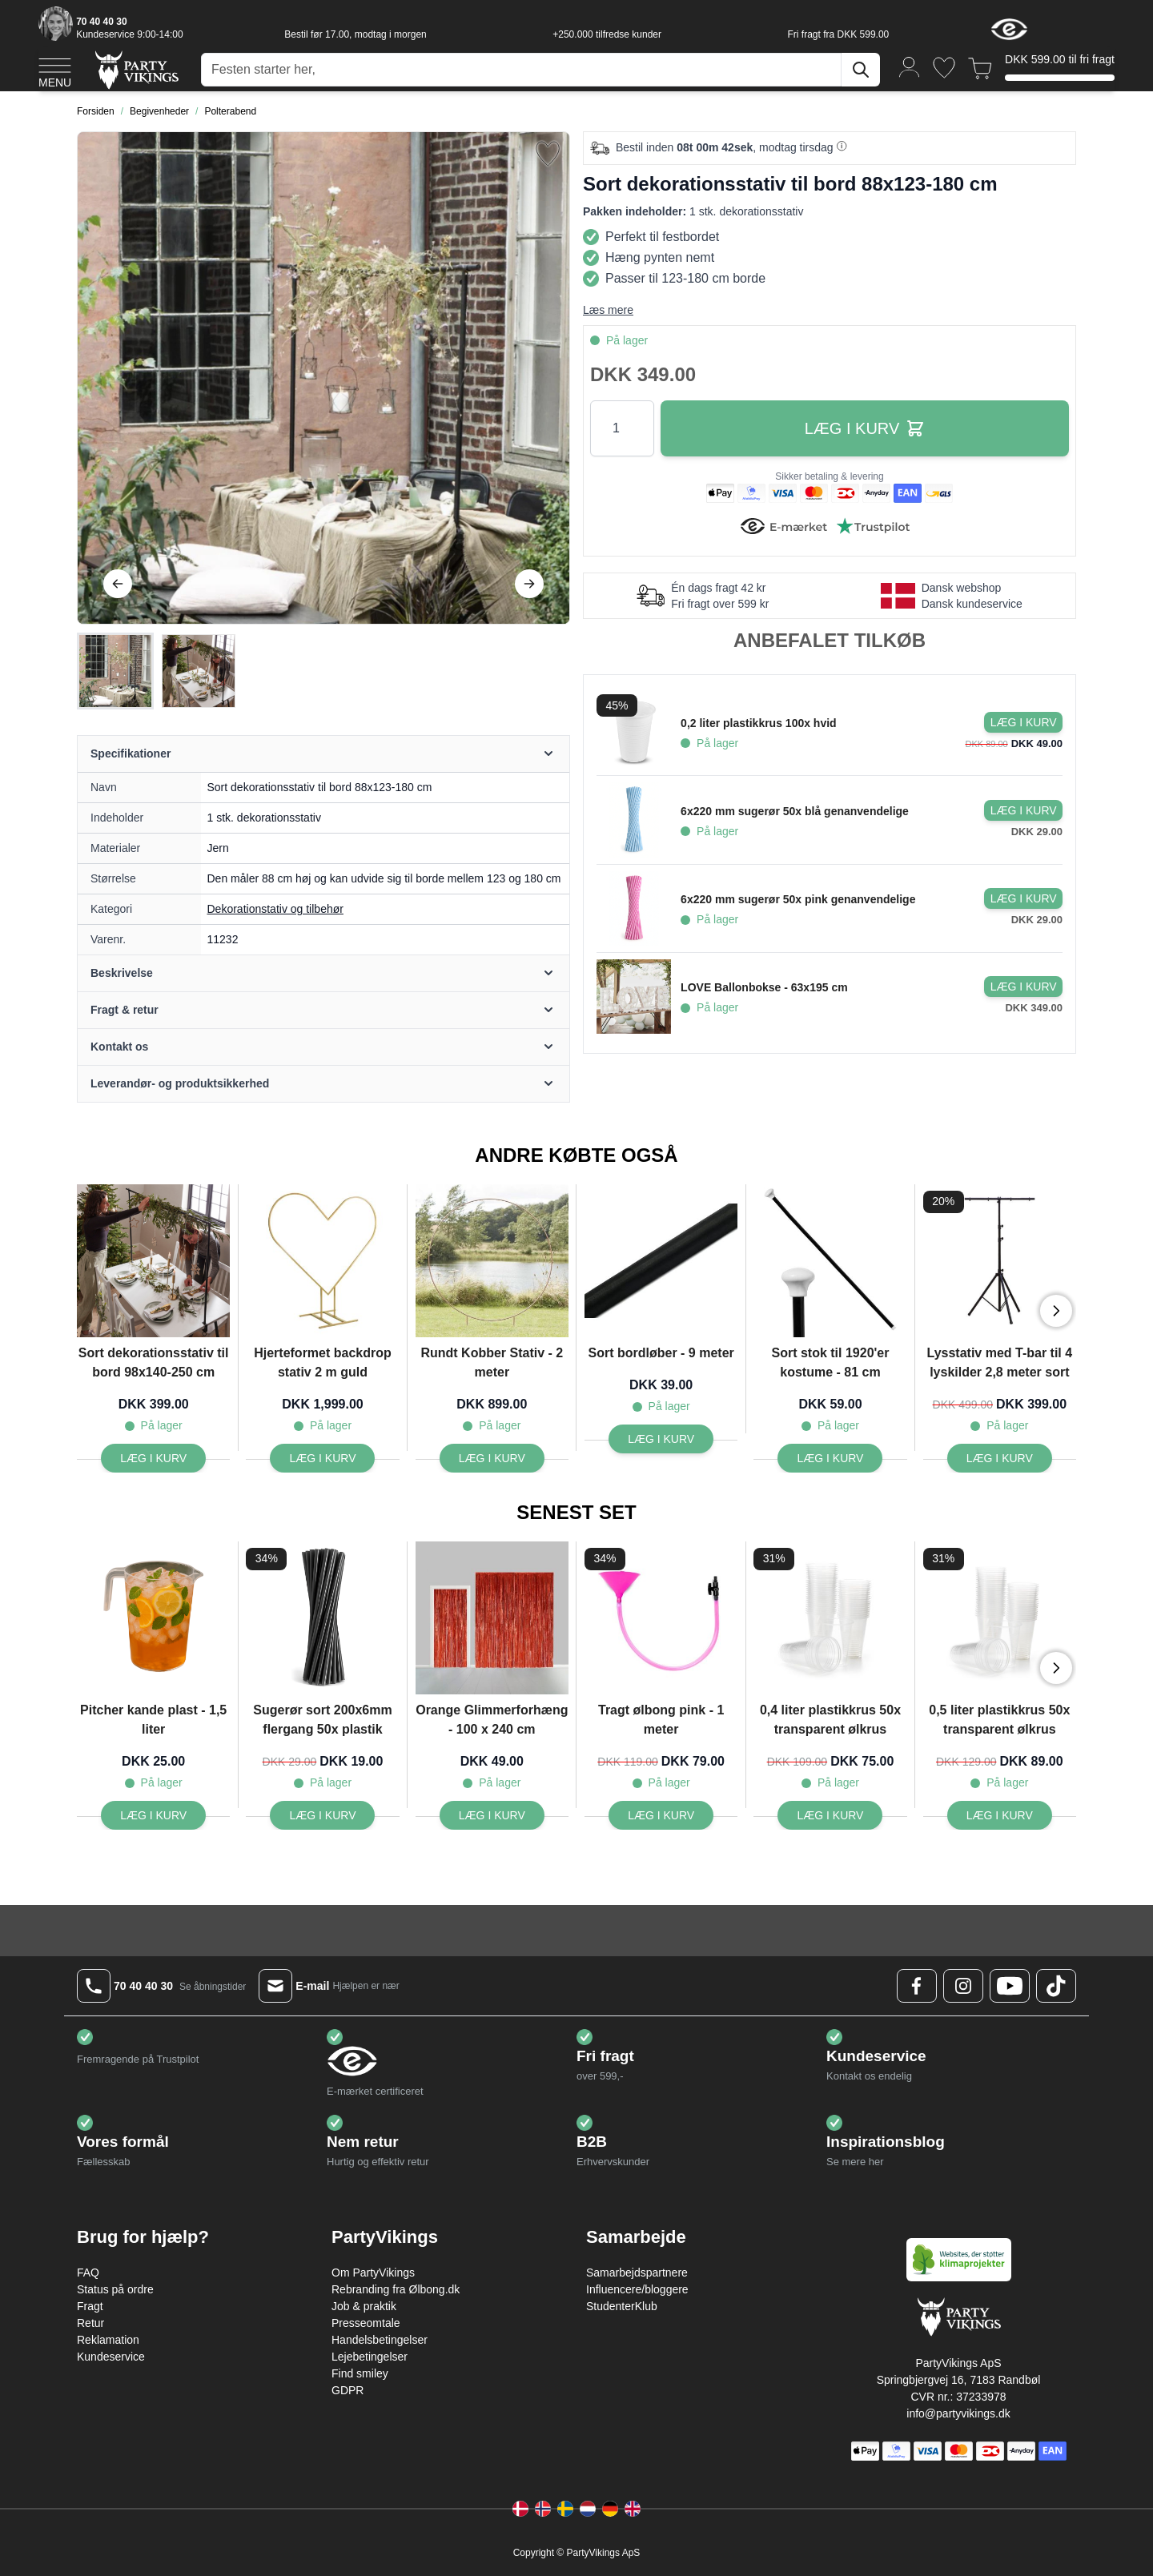 This screenshot has width=1153, height=2576. What do you see at coordinates (944, 67) in the screenshot?
I see `[Ønskeliste]` at bounding box center [944, 67].